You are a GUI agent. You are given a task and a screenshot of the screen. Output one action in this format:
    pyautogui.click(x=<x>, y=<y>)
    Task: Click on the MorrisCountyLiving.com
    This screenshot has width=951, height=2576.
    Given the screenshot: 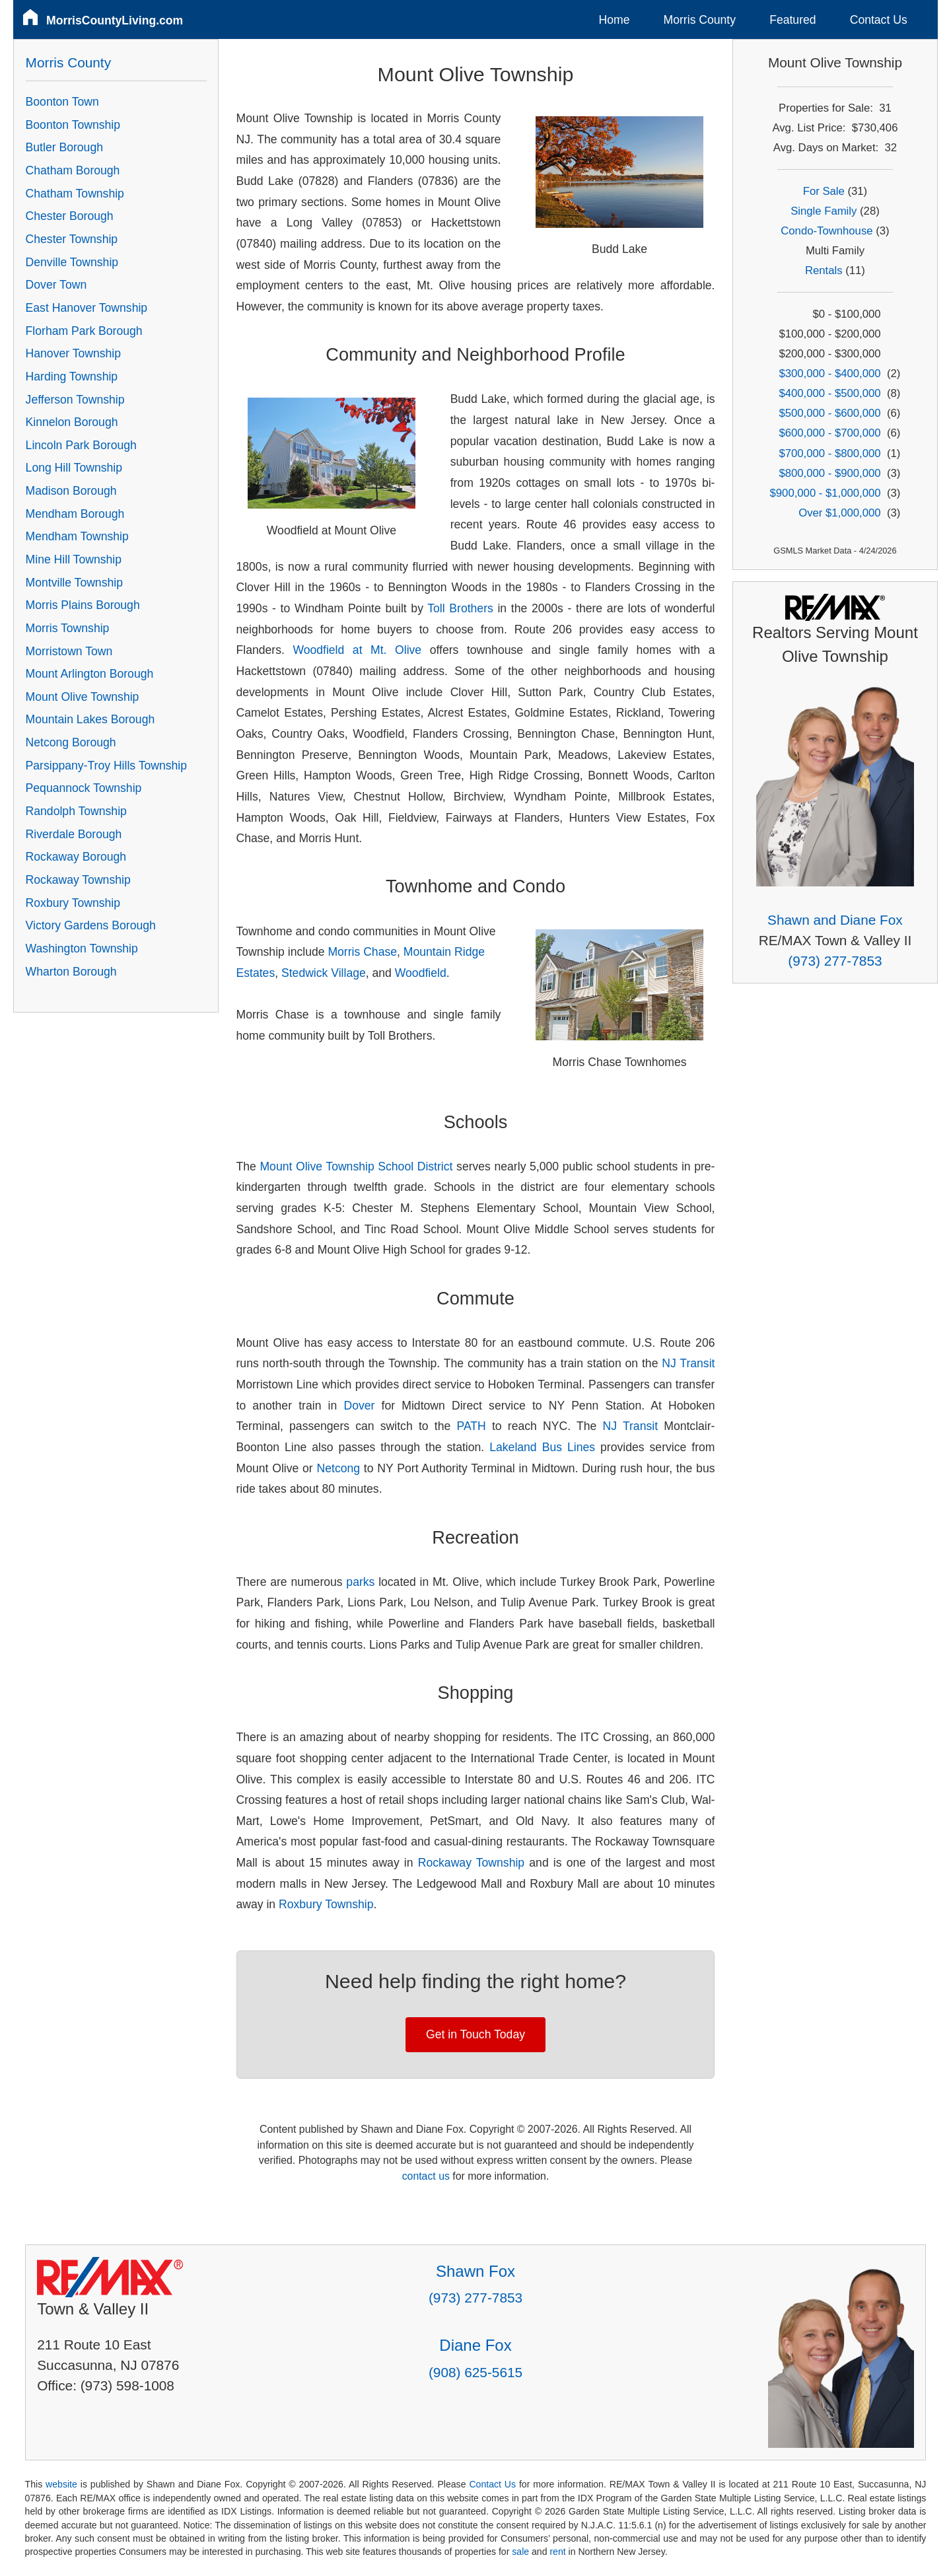 What is the action you would take?
    pyautogui.click(x=114, y=20)
    